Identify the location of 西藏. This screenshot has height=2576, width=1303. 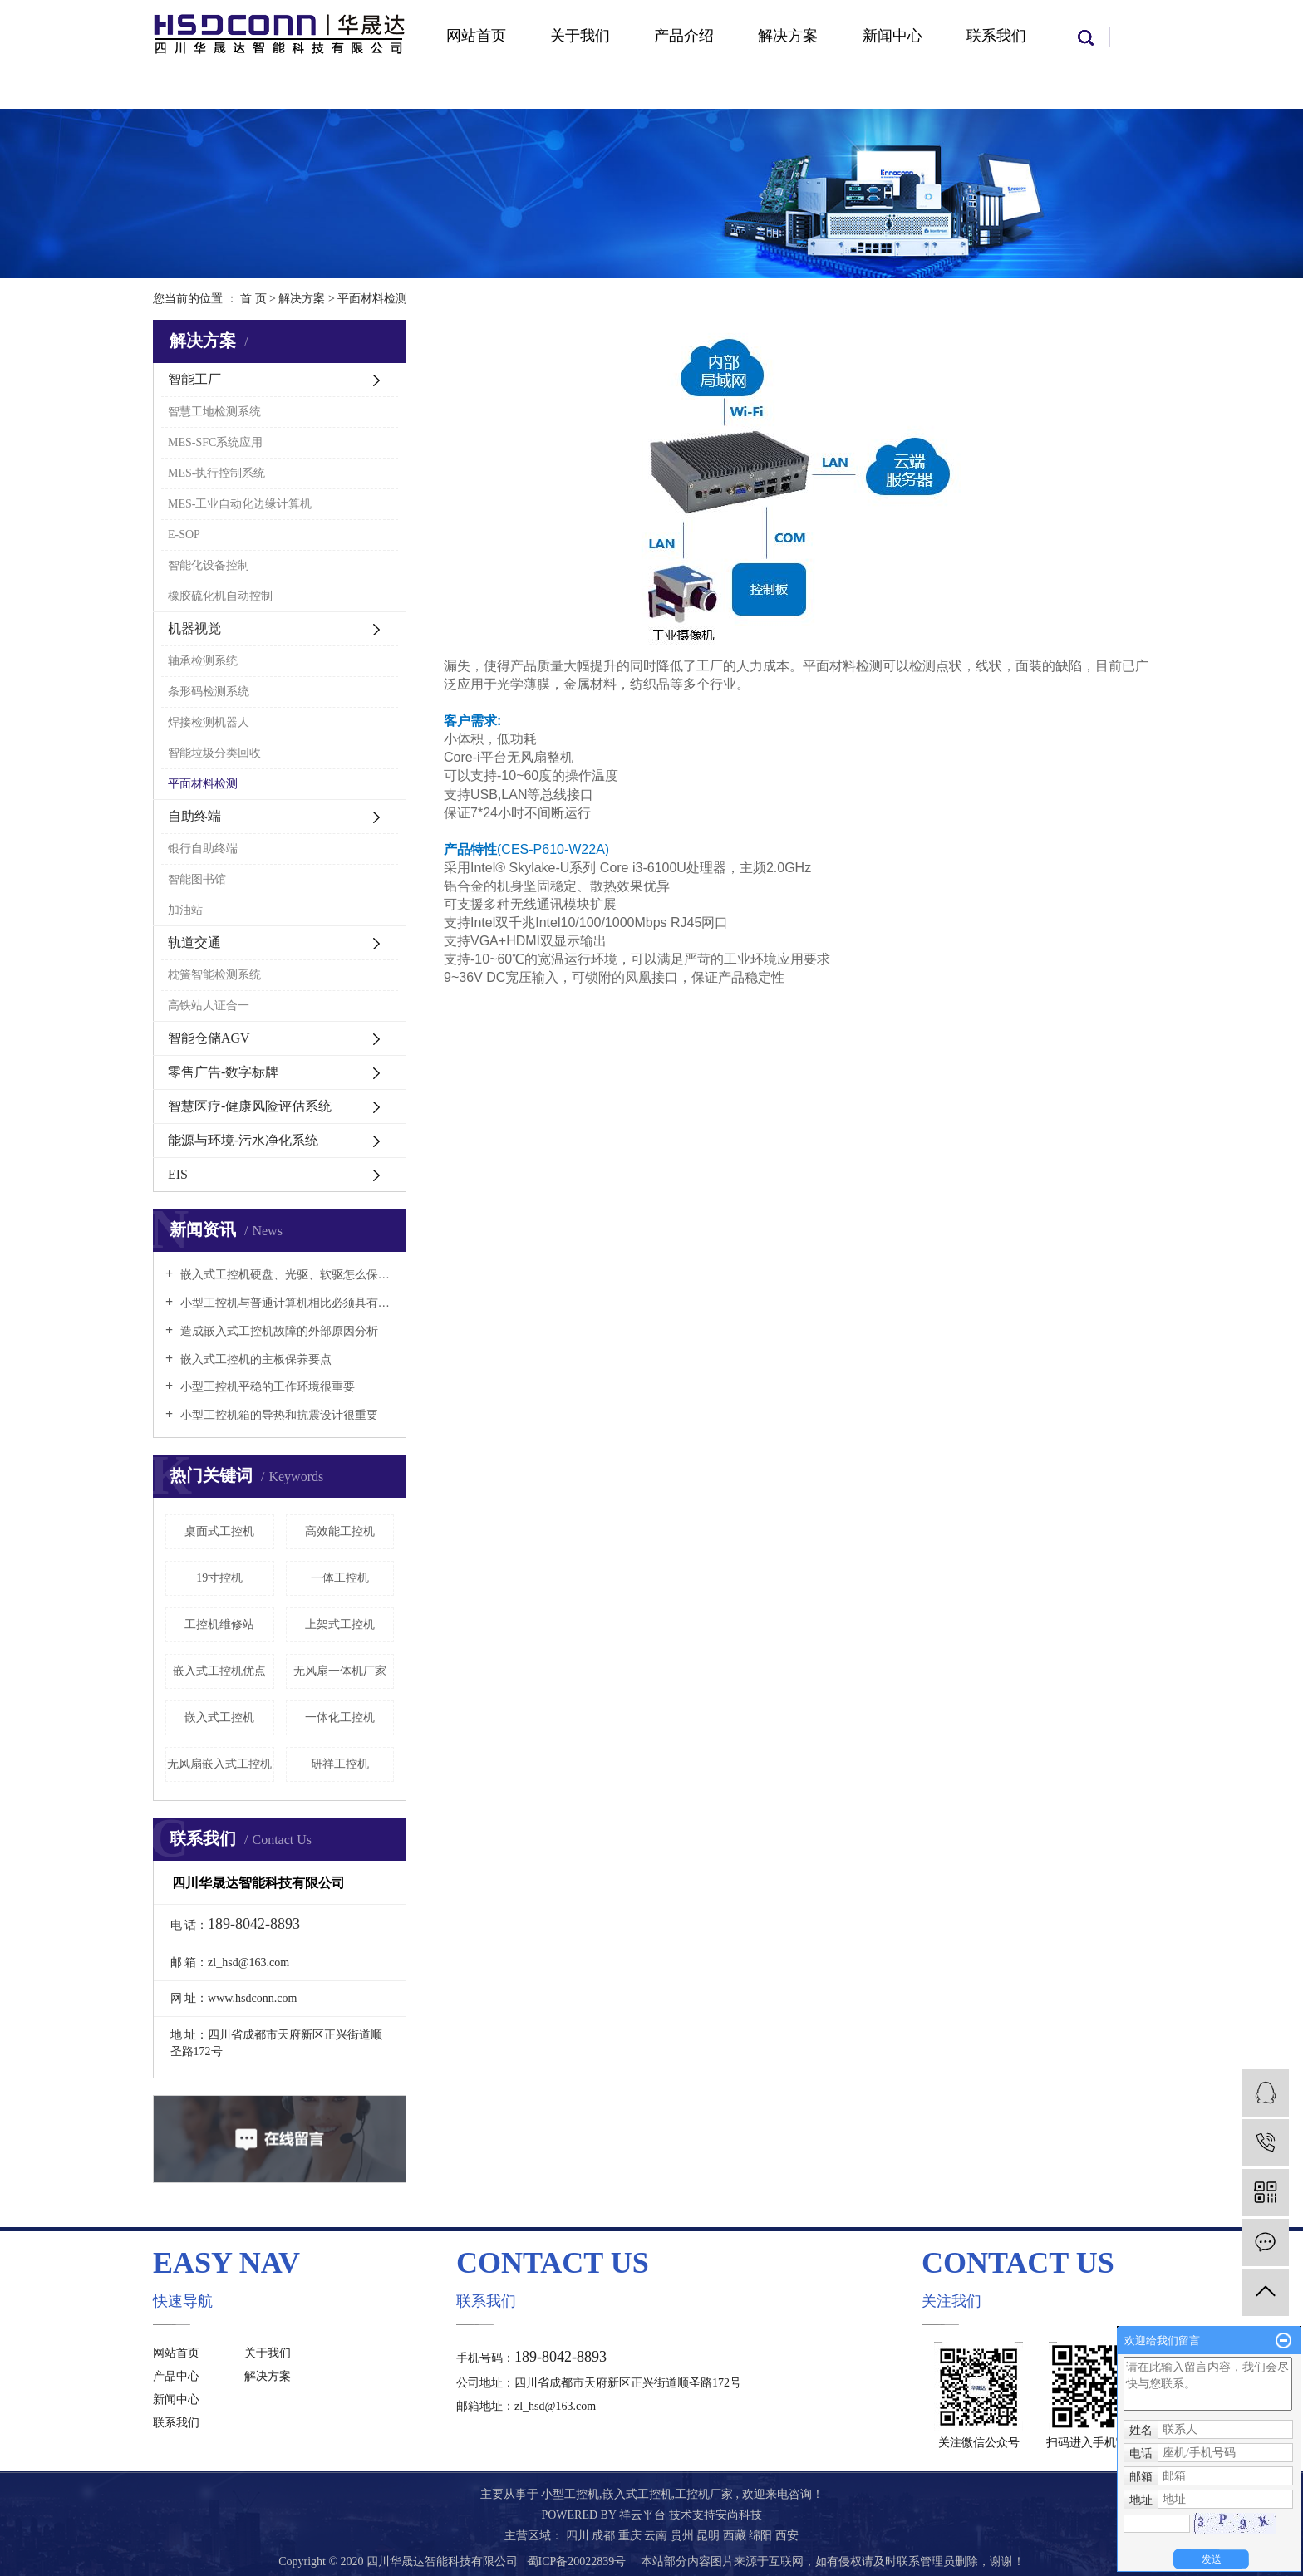
(736, 2535).